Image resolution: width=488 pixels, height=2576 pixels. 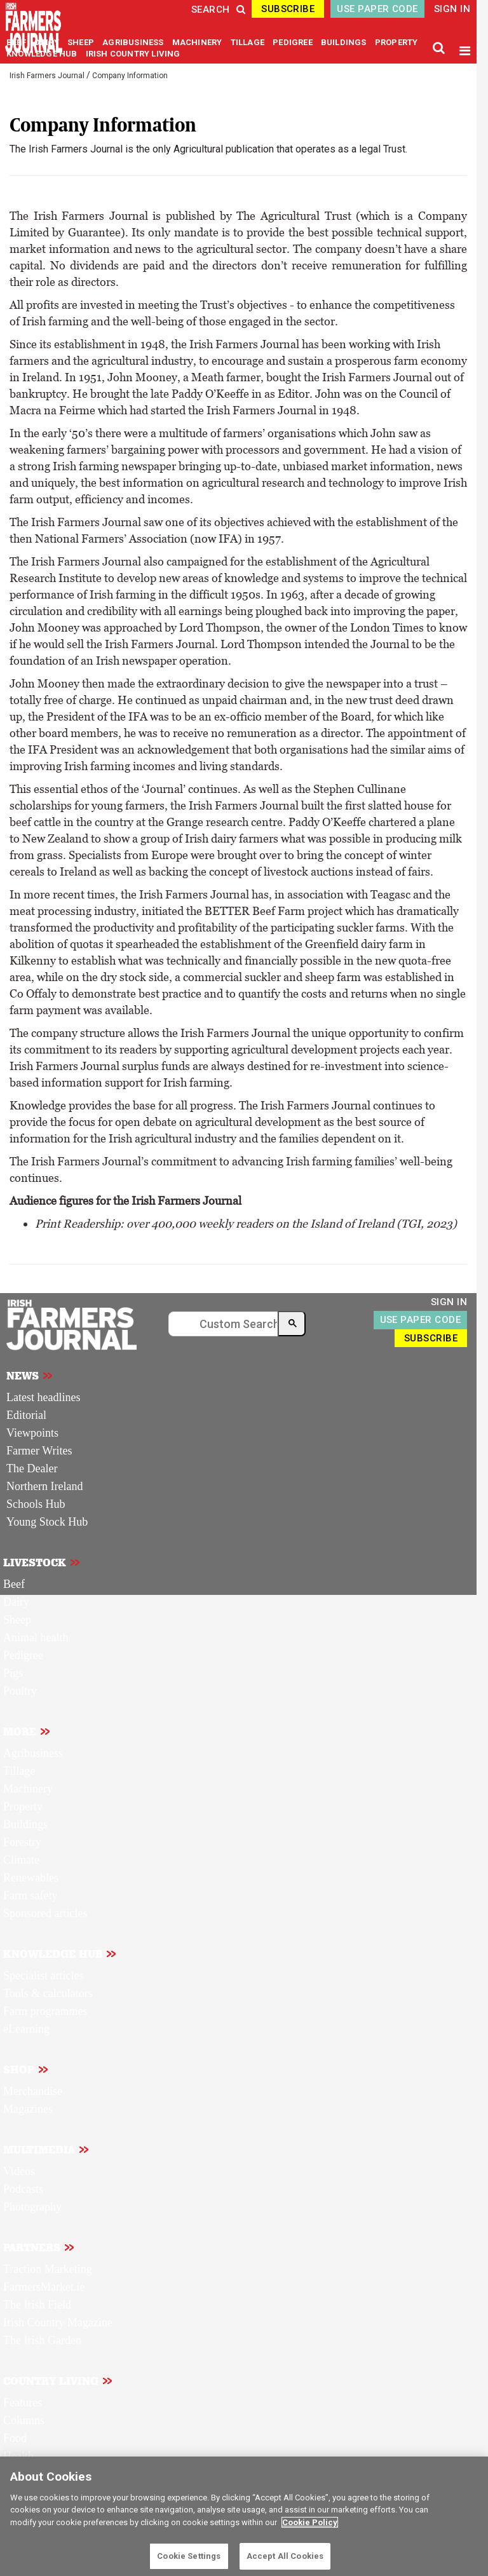 What do you see at coordinates (452, 9) in the screenshot?
I see `SIGN IN` at bounding box center [452, 9].